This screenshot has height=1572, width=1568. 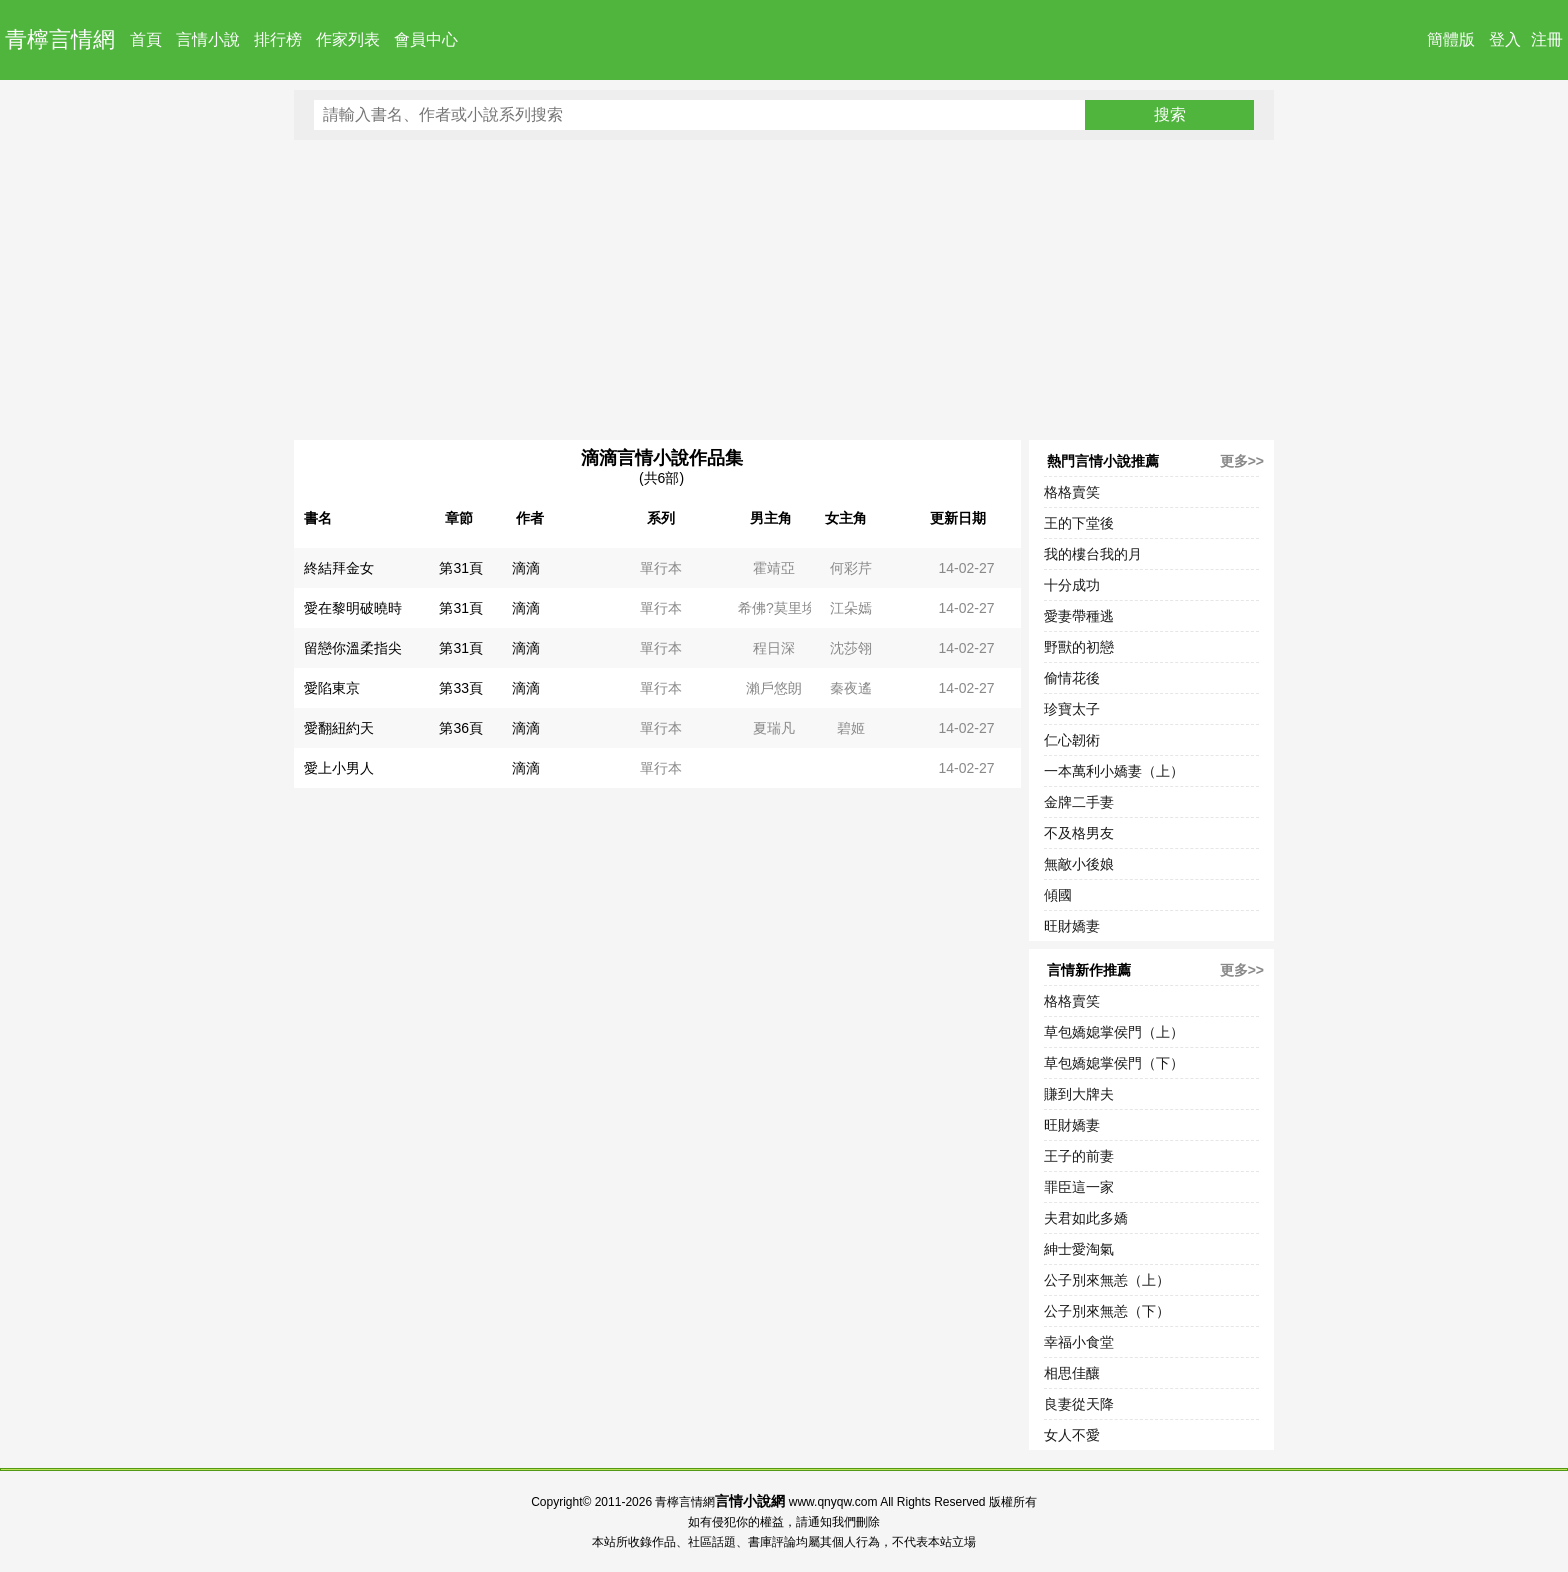 I want to click on 第33頁, so click(x=461, y=688).